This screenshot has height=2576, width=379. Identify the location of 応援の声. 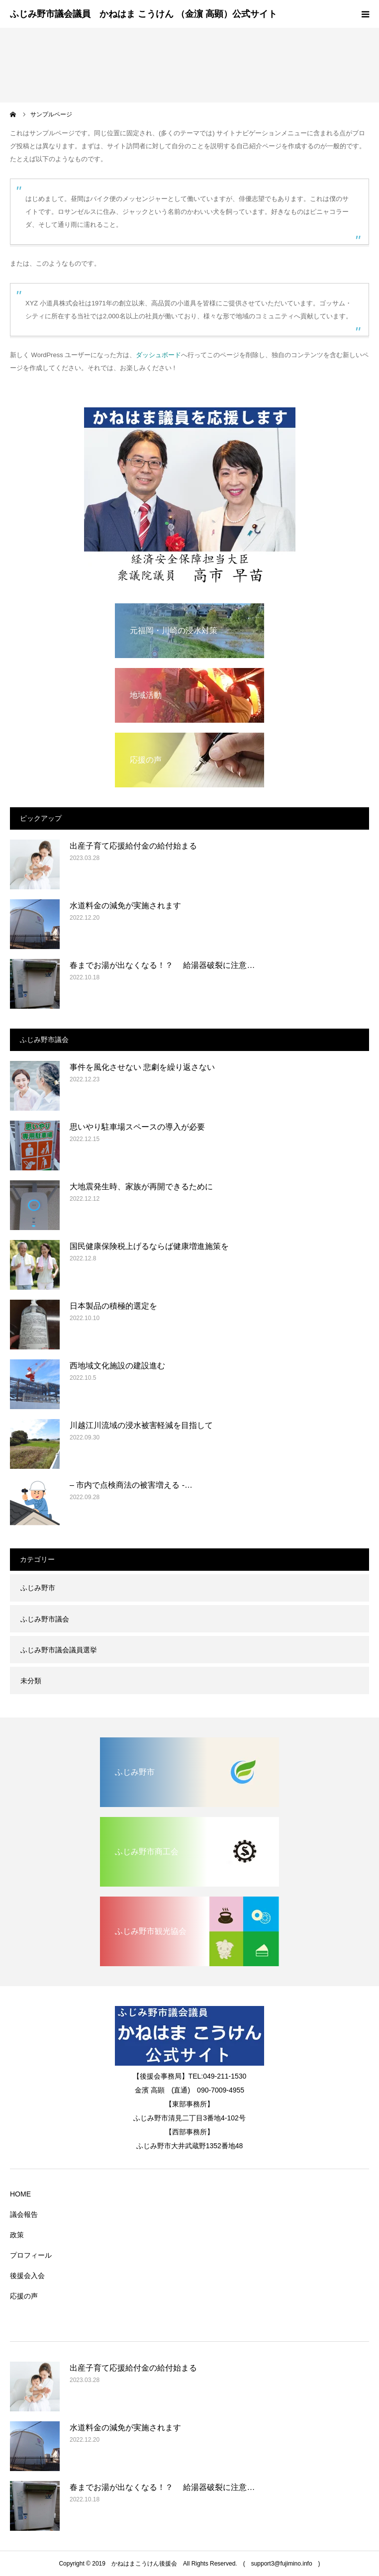
(24, 2296).